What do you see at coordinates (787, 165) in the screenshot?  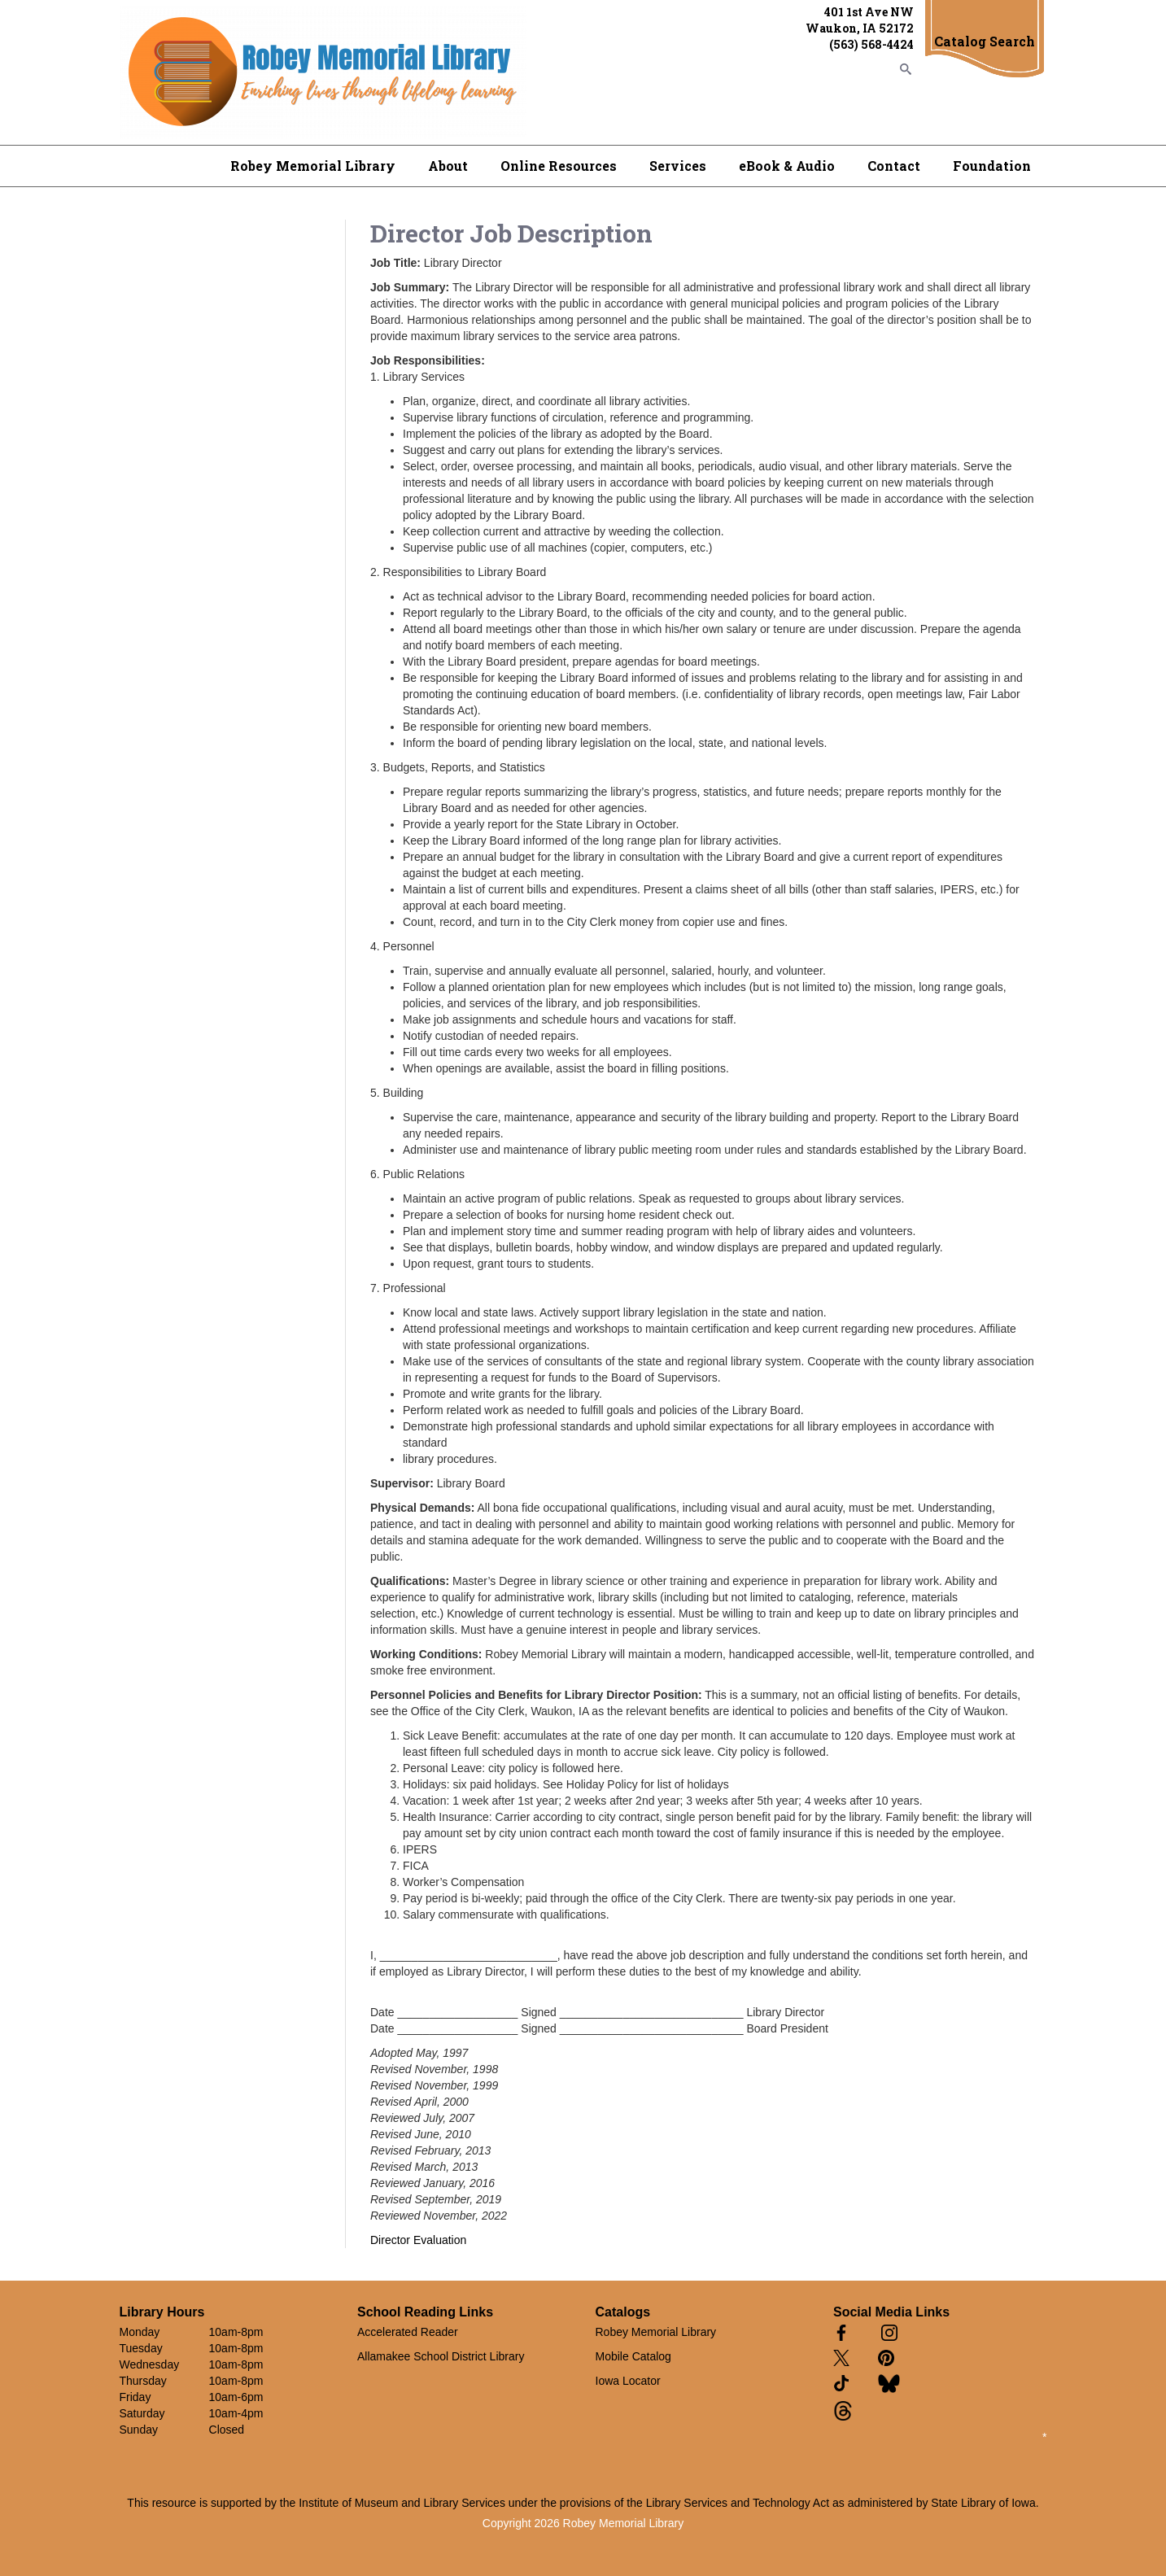 I see `eBook & Audio` at bounding box center [787, 165].